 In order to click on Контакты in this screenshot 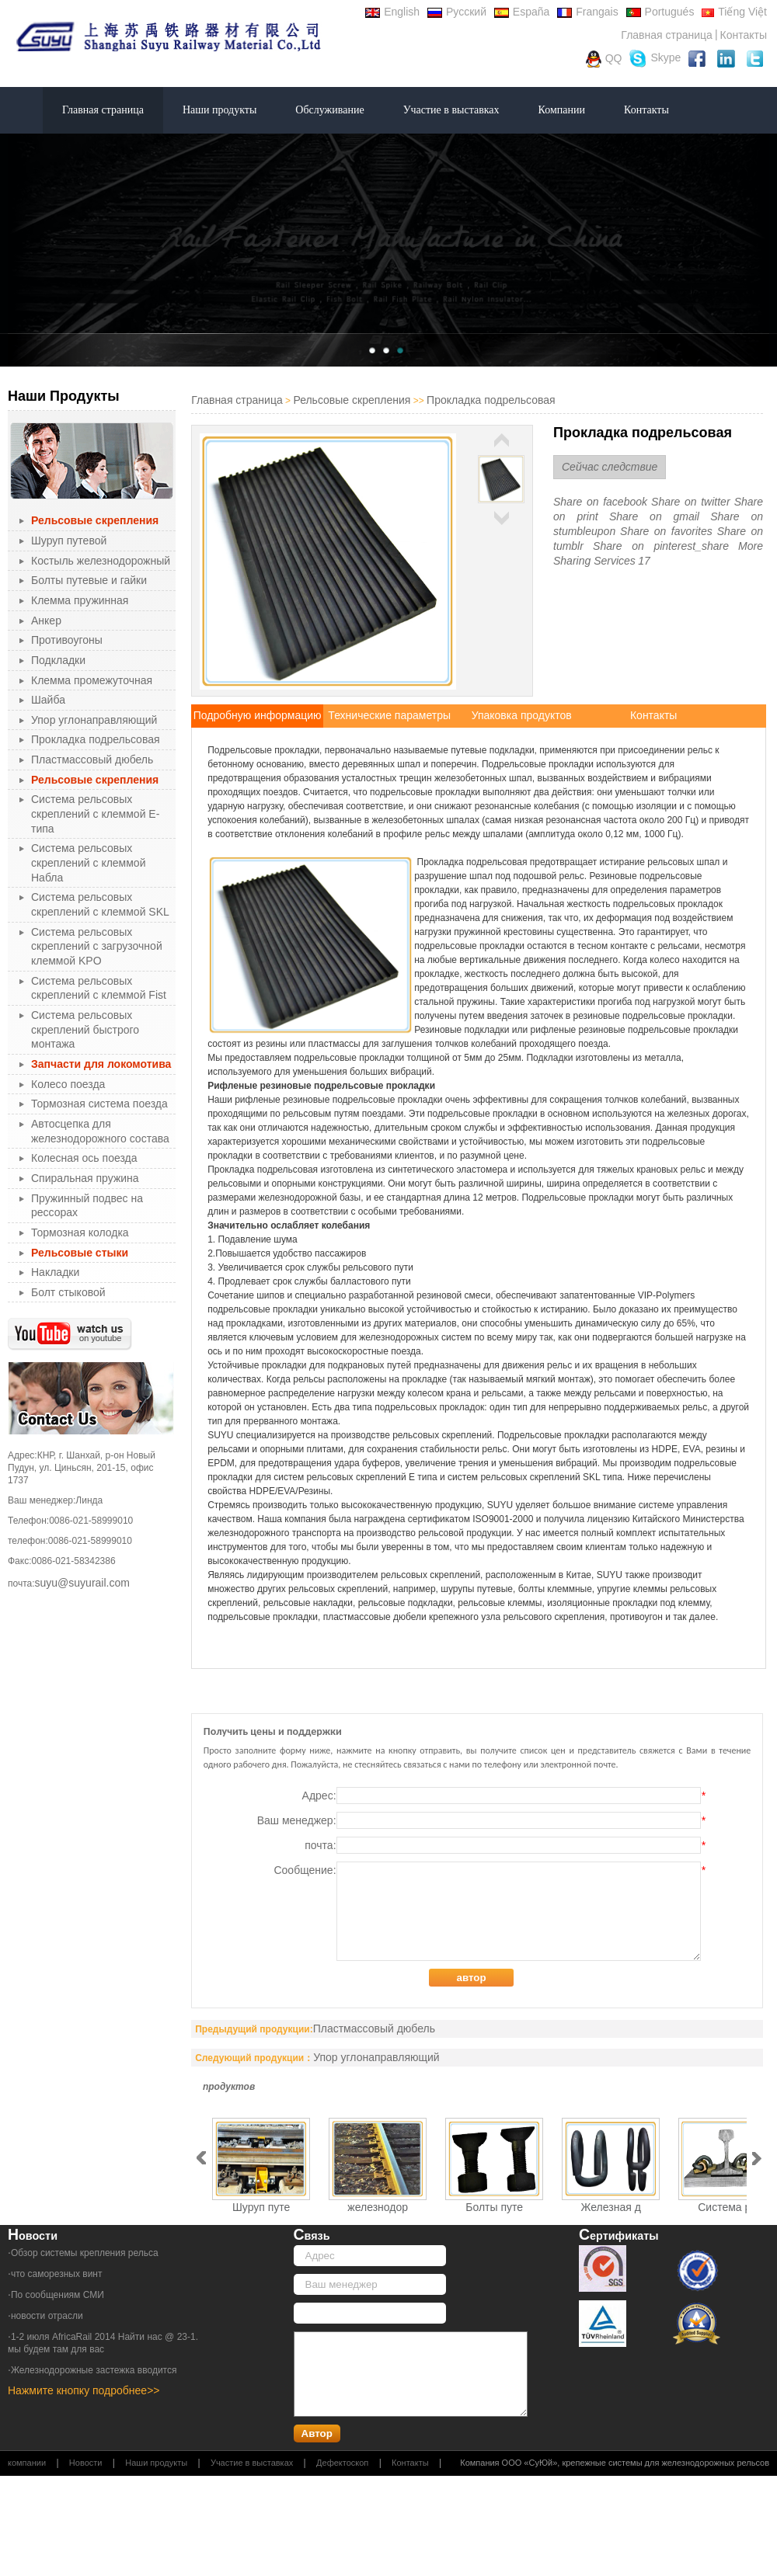, I will do `click(743, 35)`.